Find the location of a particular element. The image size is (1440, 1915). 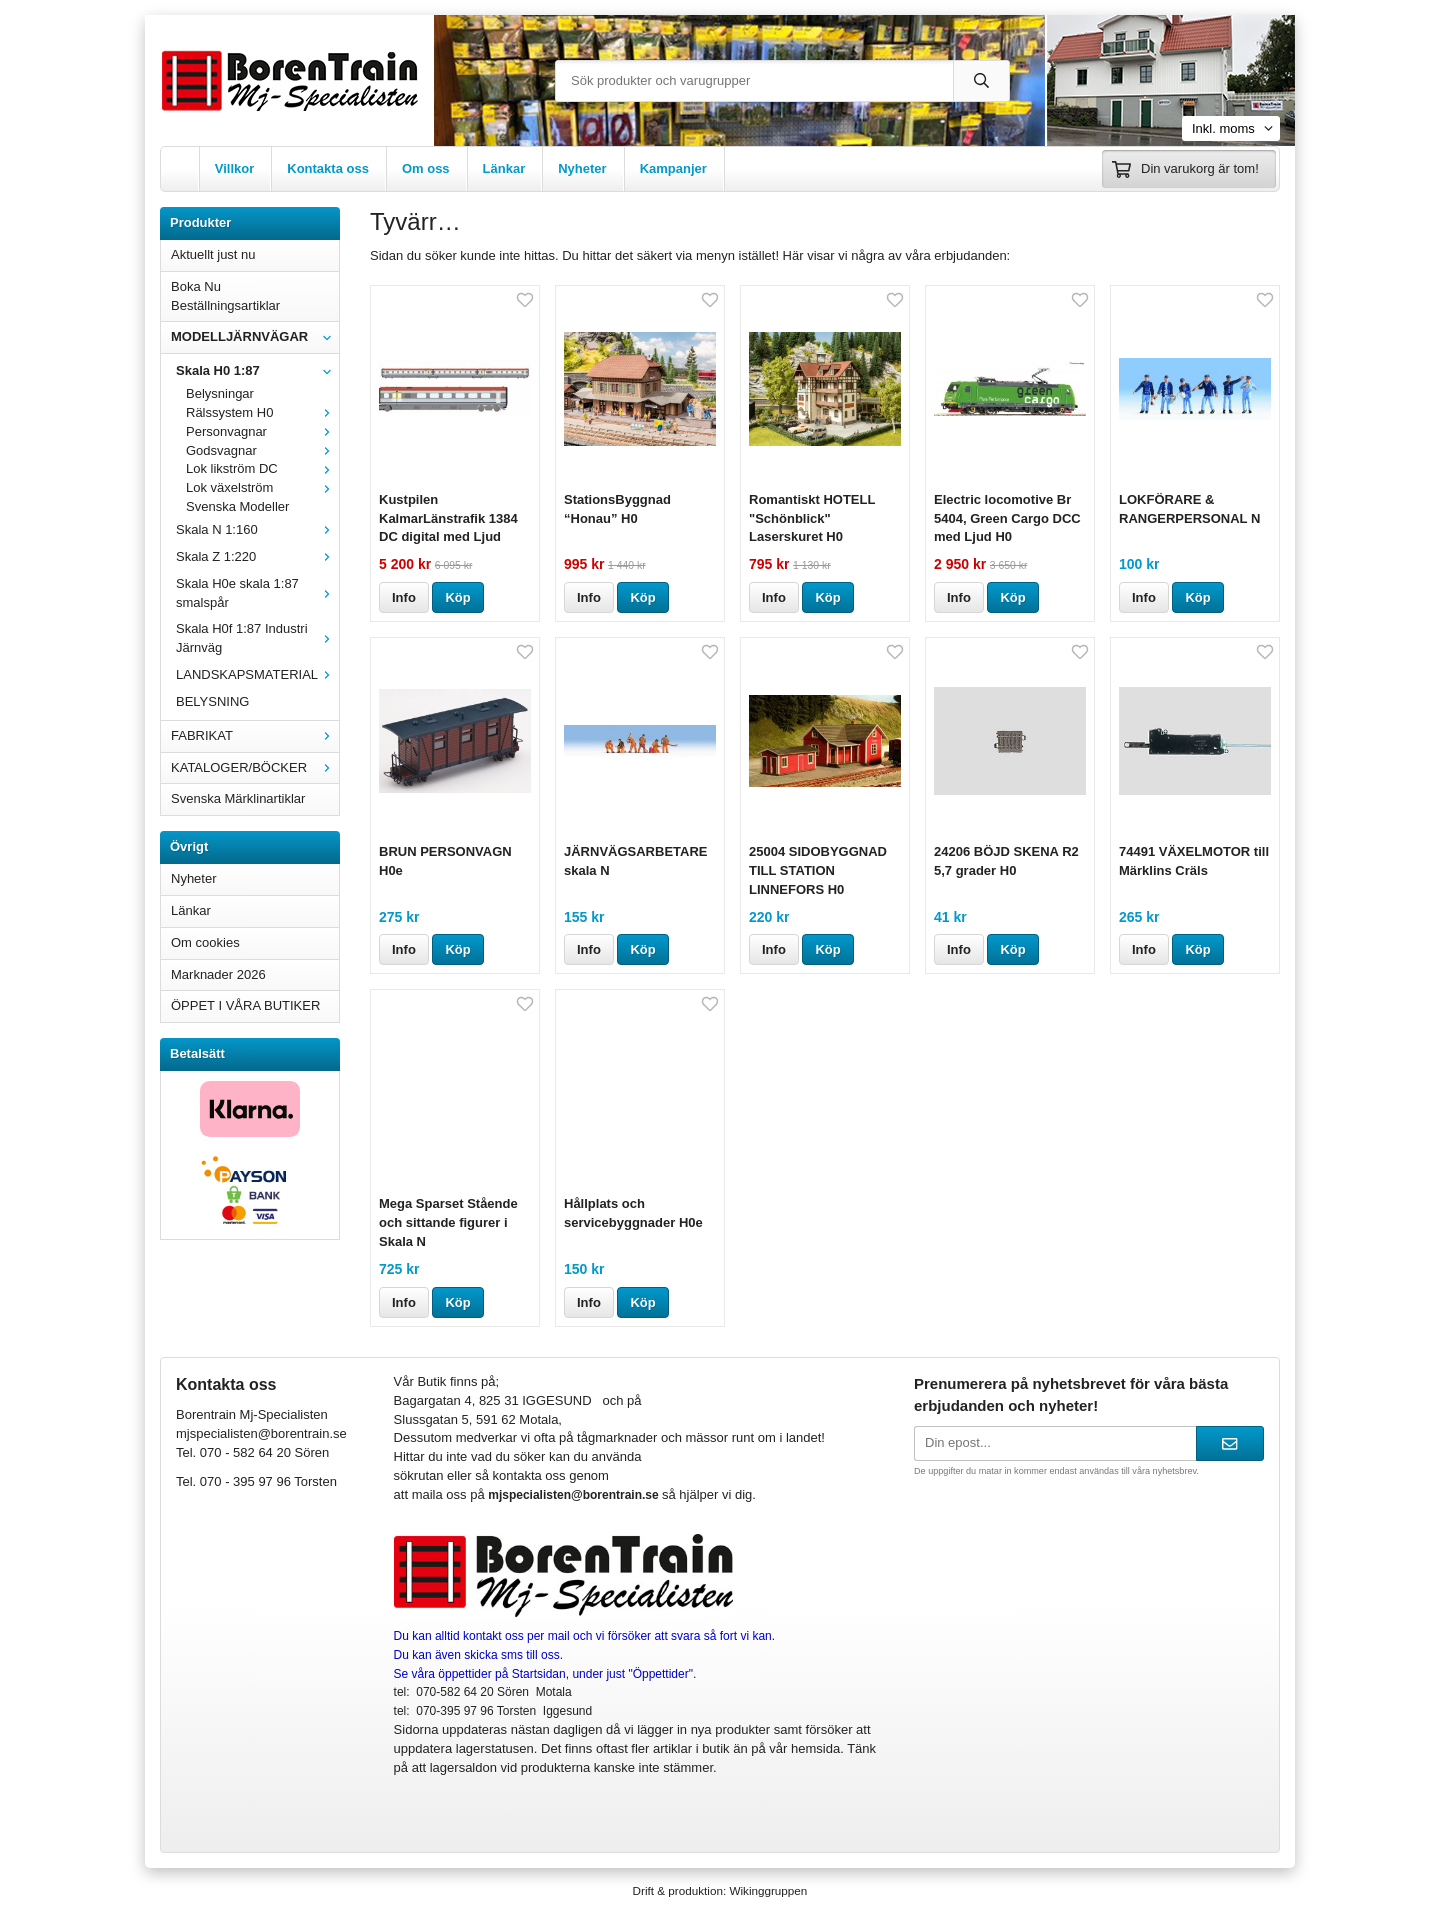

Marknader 2026 is located at coordinates (218, 974).